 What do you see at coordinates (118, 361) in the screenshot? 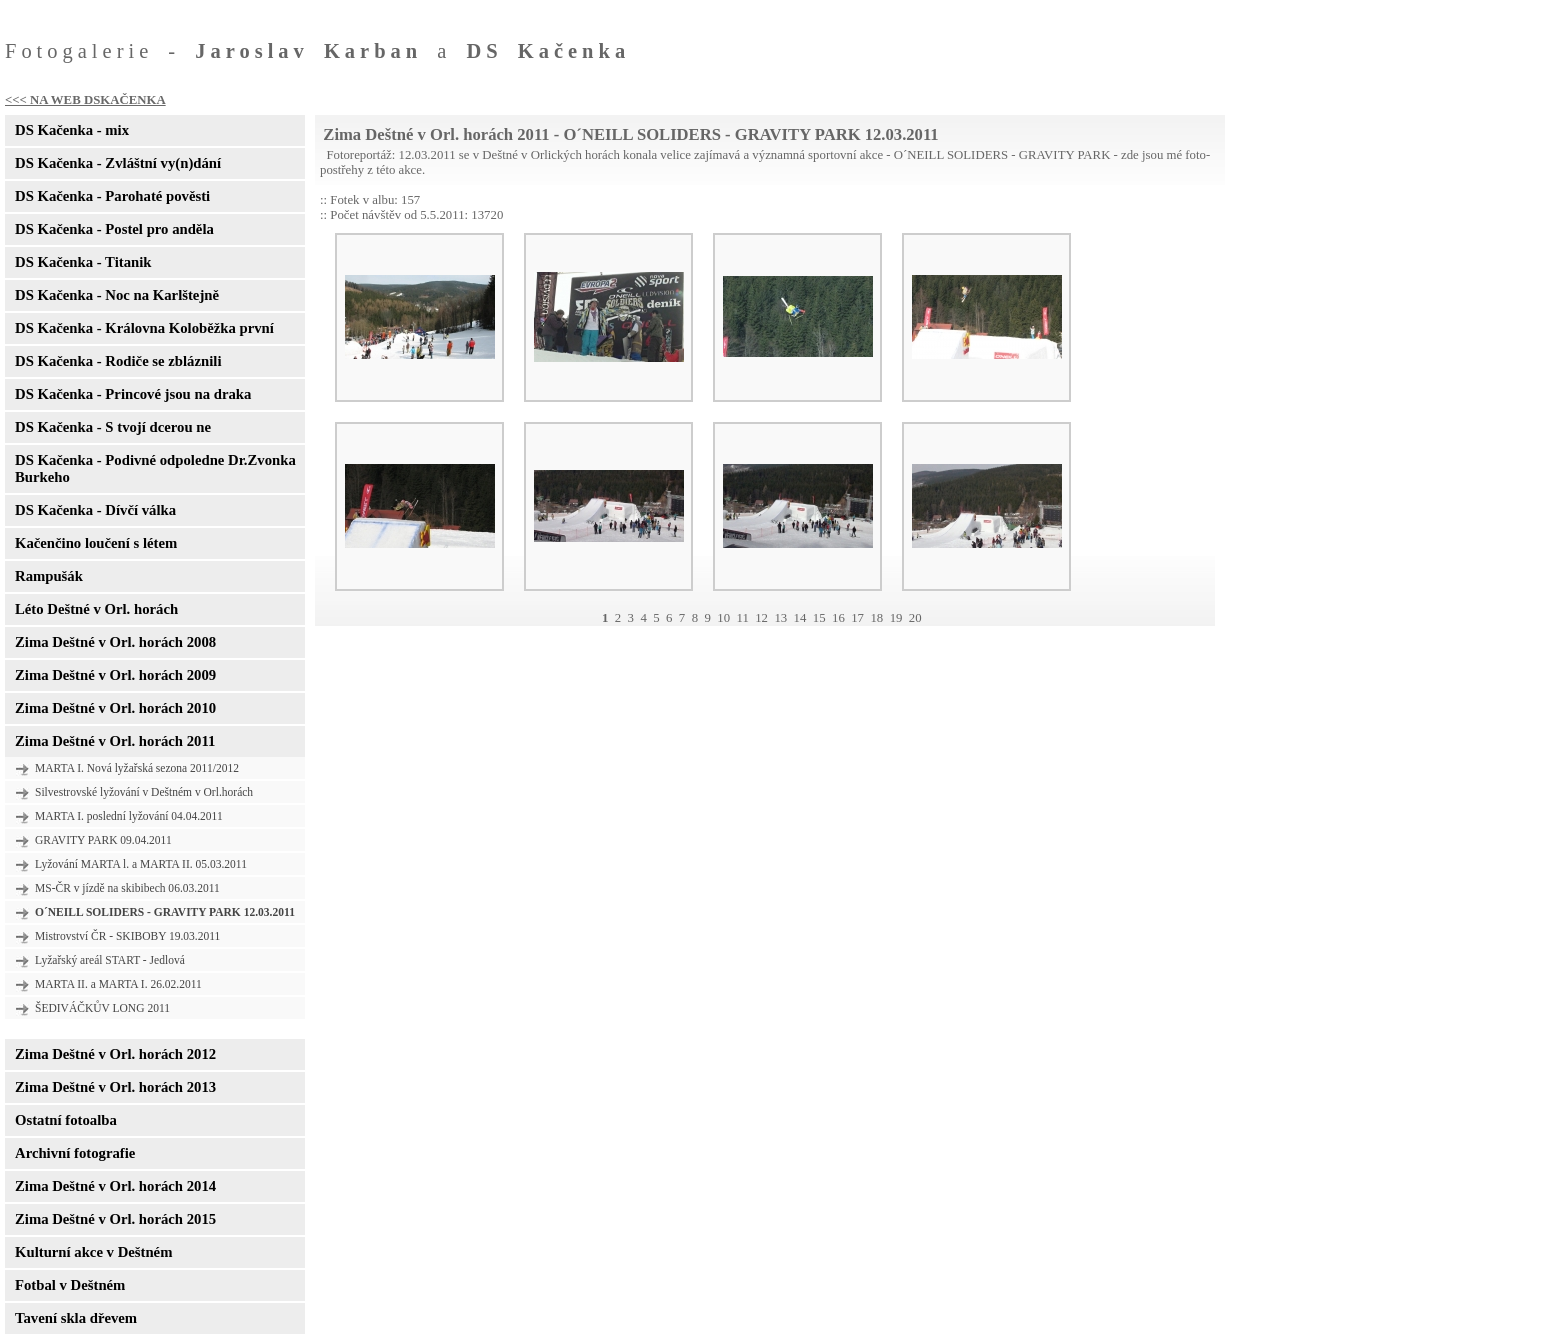
I see `DS Kačenka - Rodiče se zbláznili` at bounding box center [118, 361].